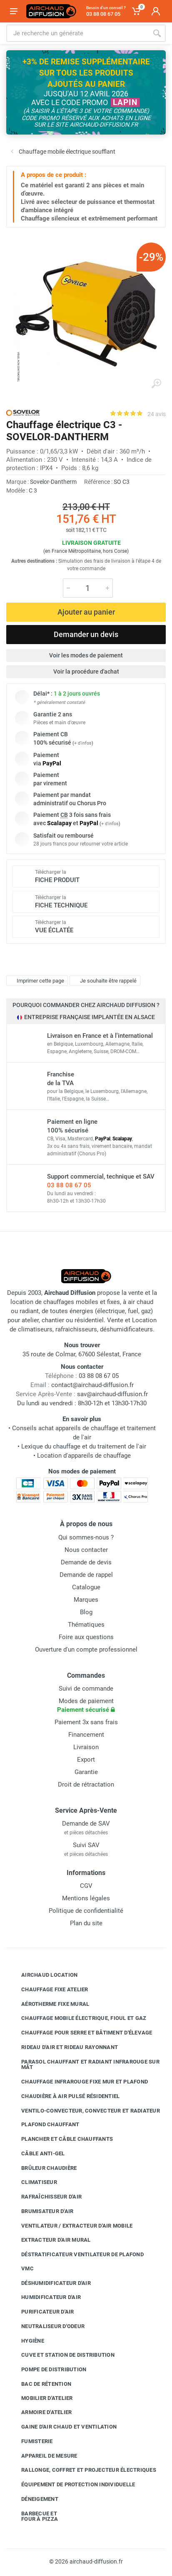 The image size is (172, 2576). Describe the element at coordinates (77, 33) in the screenshot. I see `[Rechercher sur le site]` at that location.